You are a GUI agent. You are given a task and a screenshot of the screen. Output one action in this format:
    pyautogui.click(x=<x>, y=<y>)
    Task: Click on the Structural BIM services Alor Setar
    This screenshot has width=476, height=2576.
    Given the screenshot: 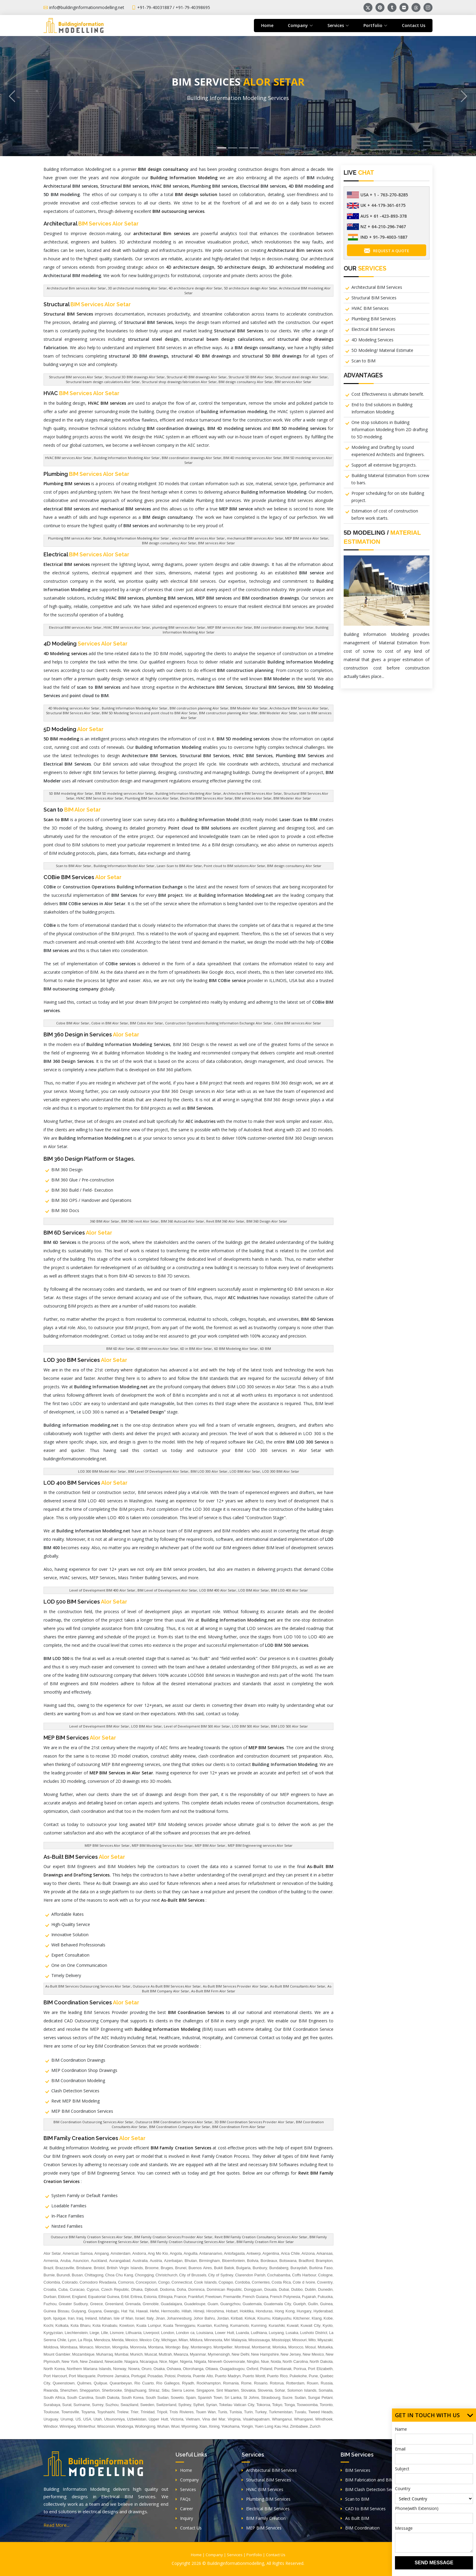 What is the action you would take?
    pyautogui.click(x=76, y=377)
    